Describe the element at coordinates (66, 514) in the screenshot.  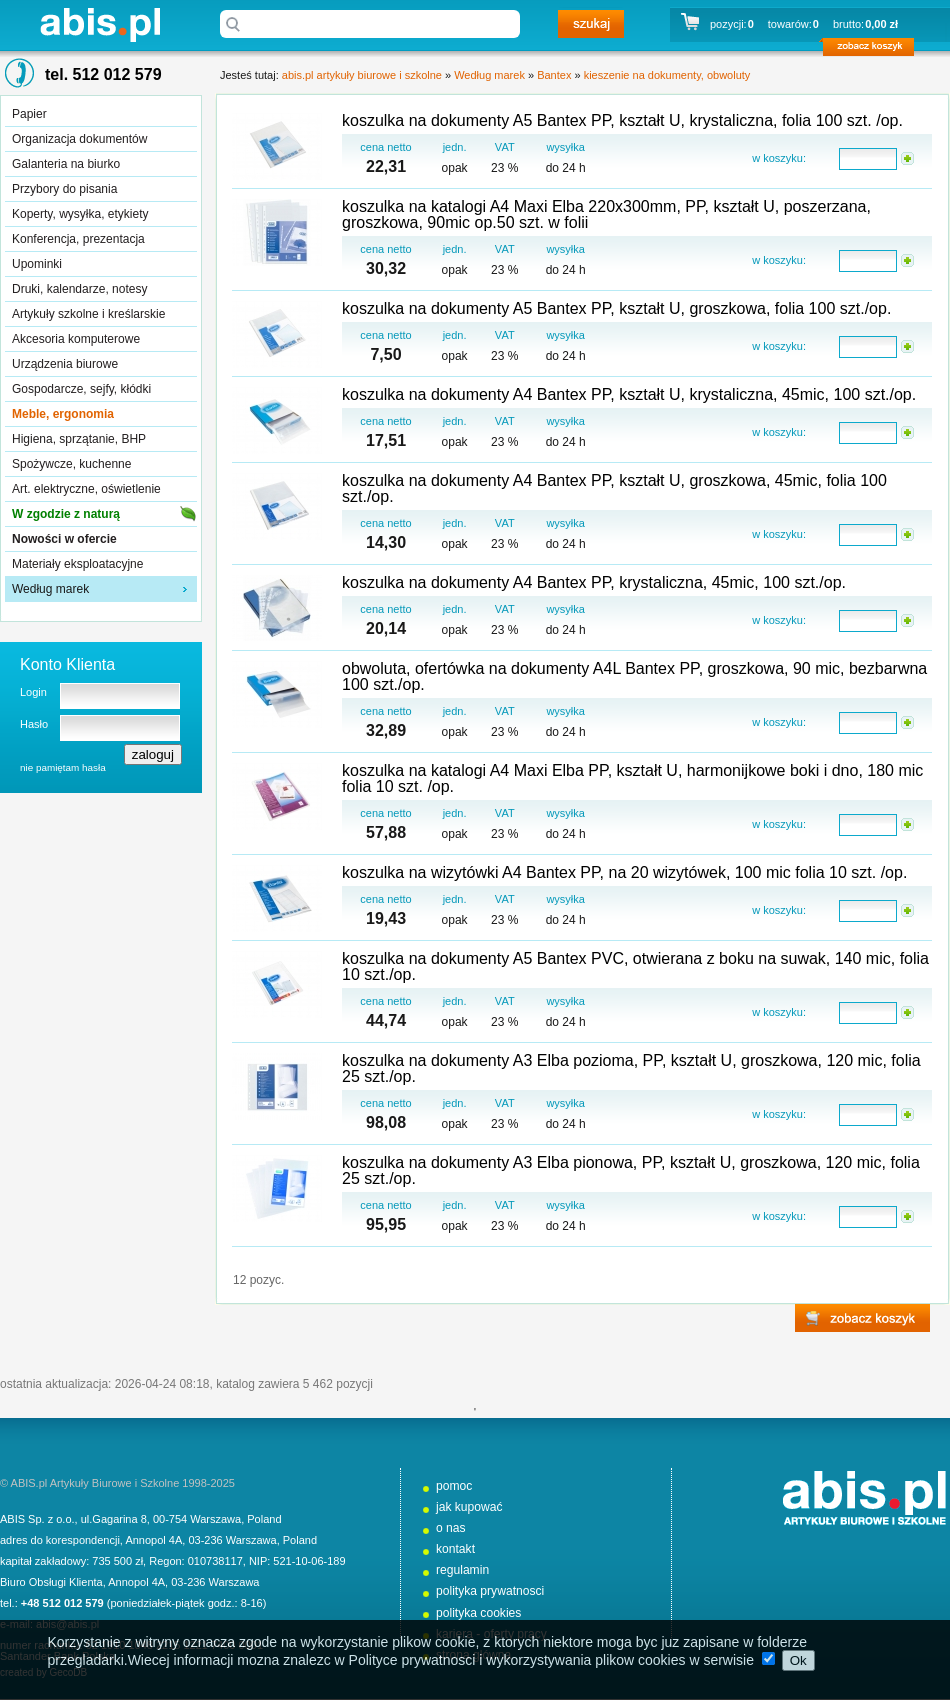
I see `W zgodzie z naturą` at that location.